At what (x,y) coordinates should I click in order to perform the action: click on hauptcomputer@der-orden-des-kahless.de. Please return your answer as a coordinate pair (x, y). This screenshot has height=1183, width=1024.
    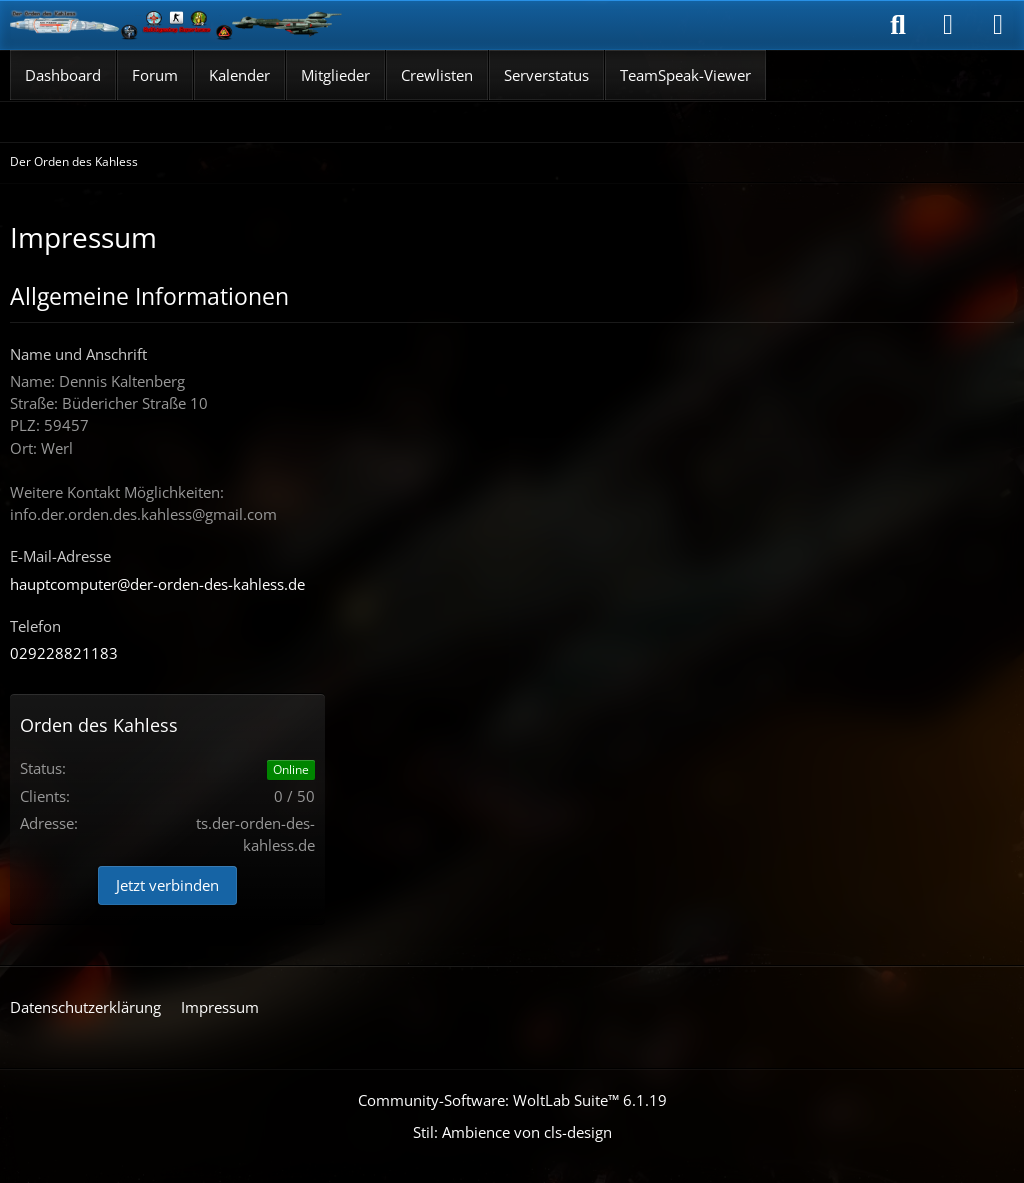
    Looking at the image, I should click on (157, 584).